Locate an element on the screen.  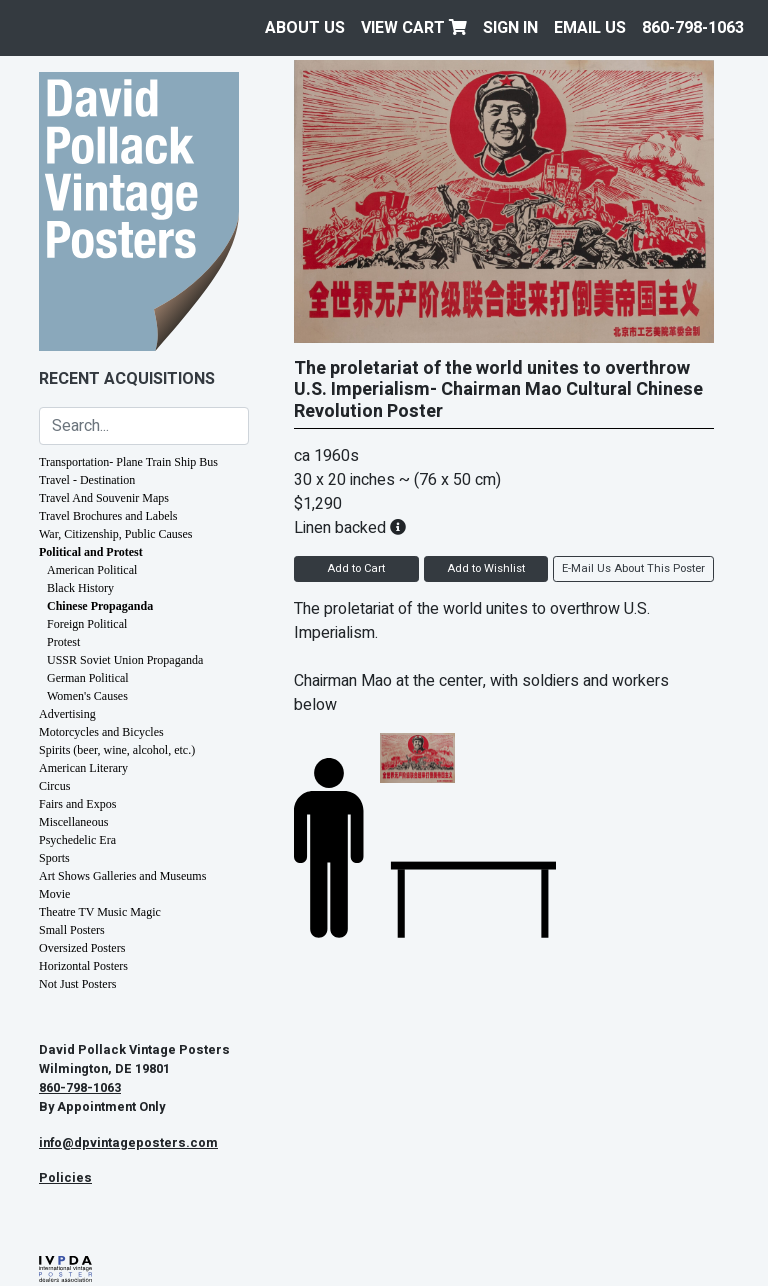
View Cart is located at coordinates (414, 28).